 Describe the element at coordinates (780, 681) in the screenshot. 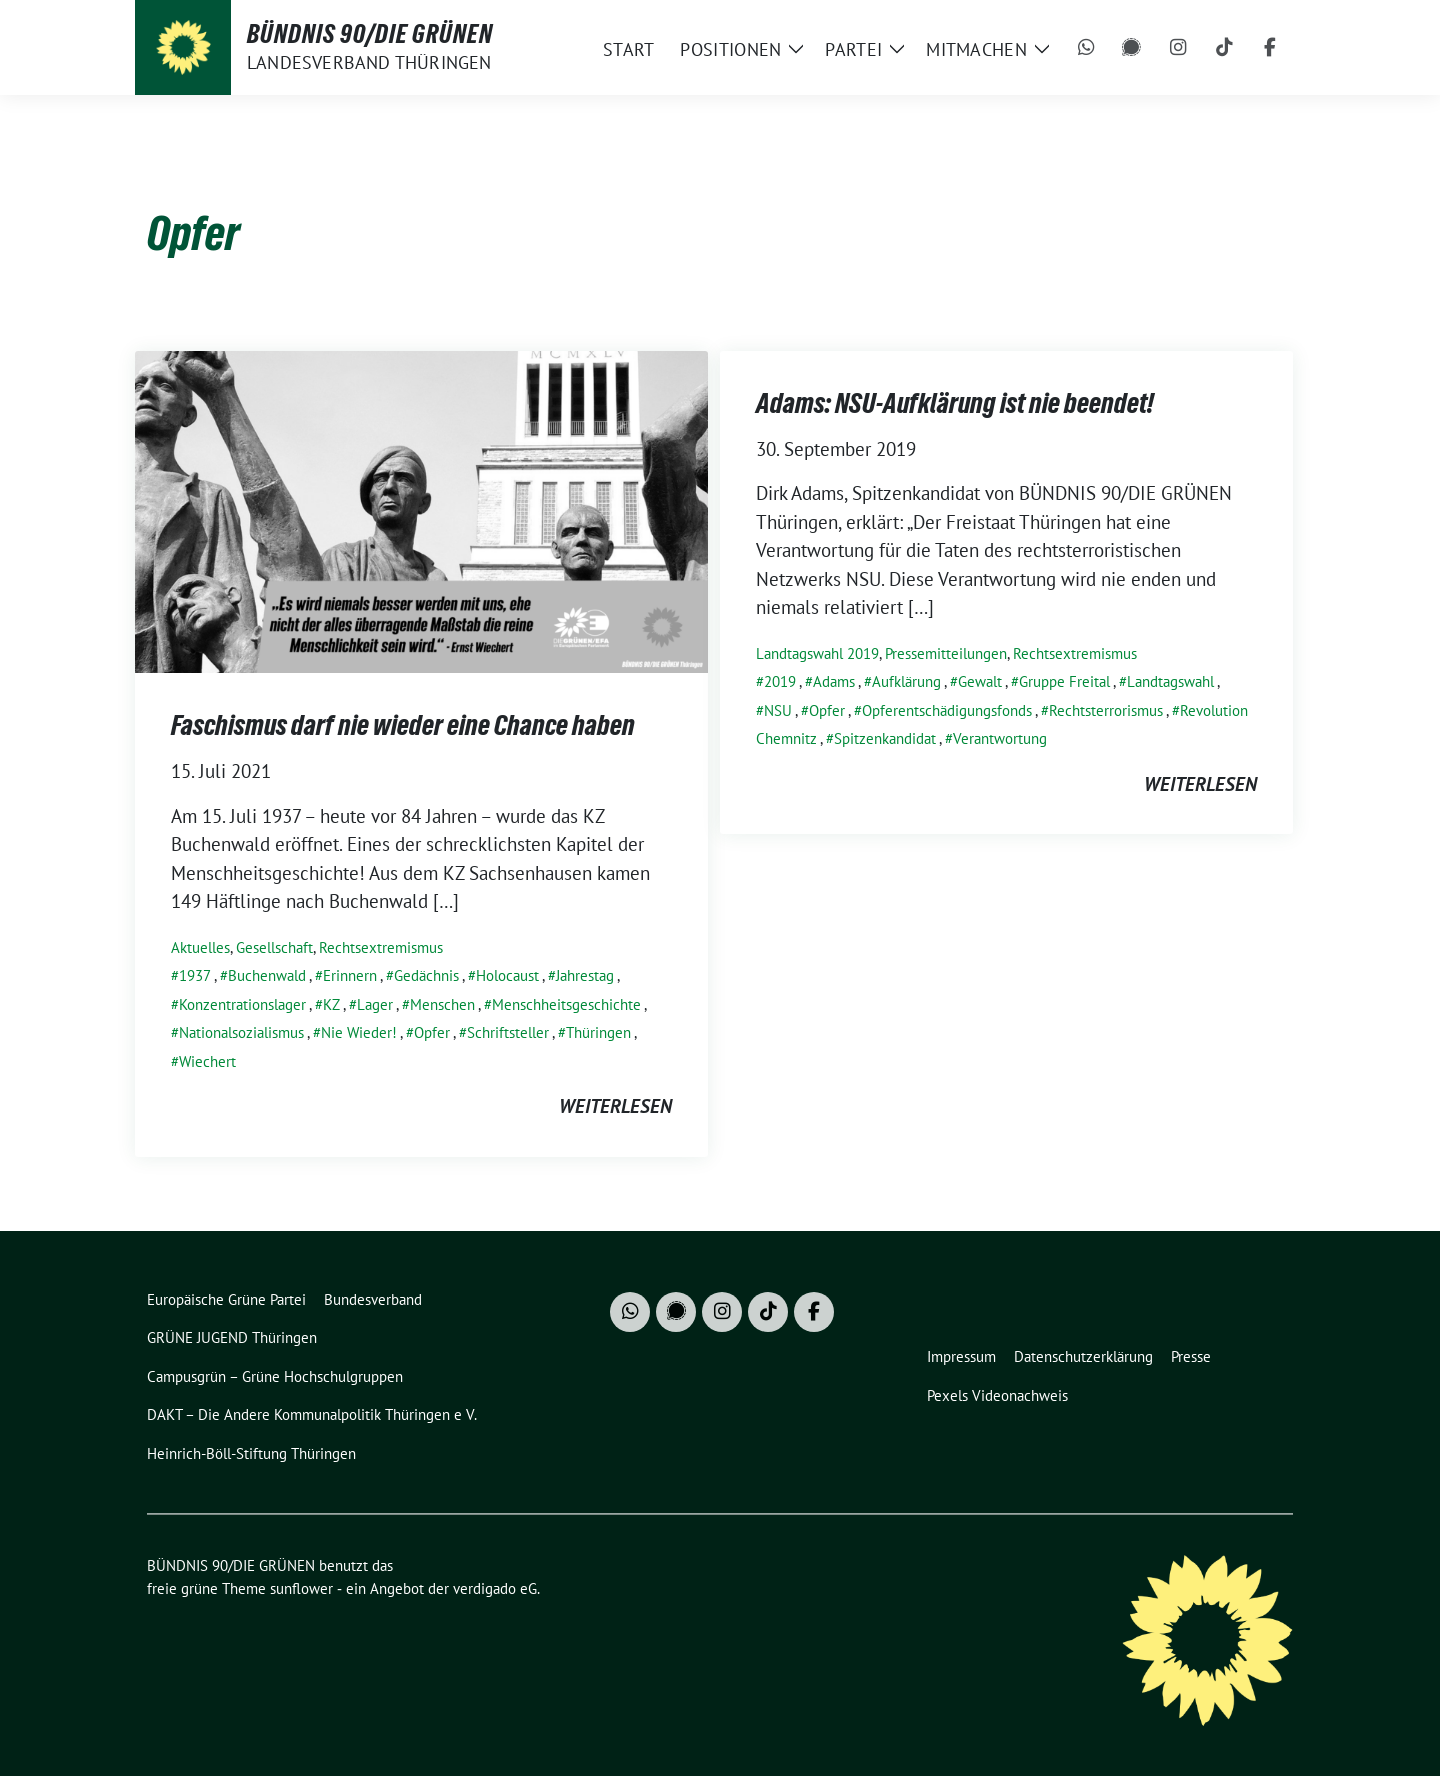

I see `2019` at that location.